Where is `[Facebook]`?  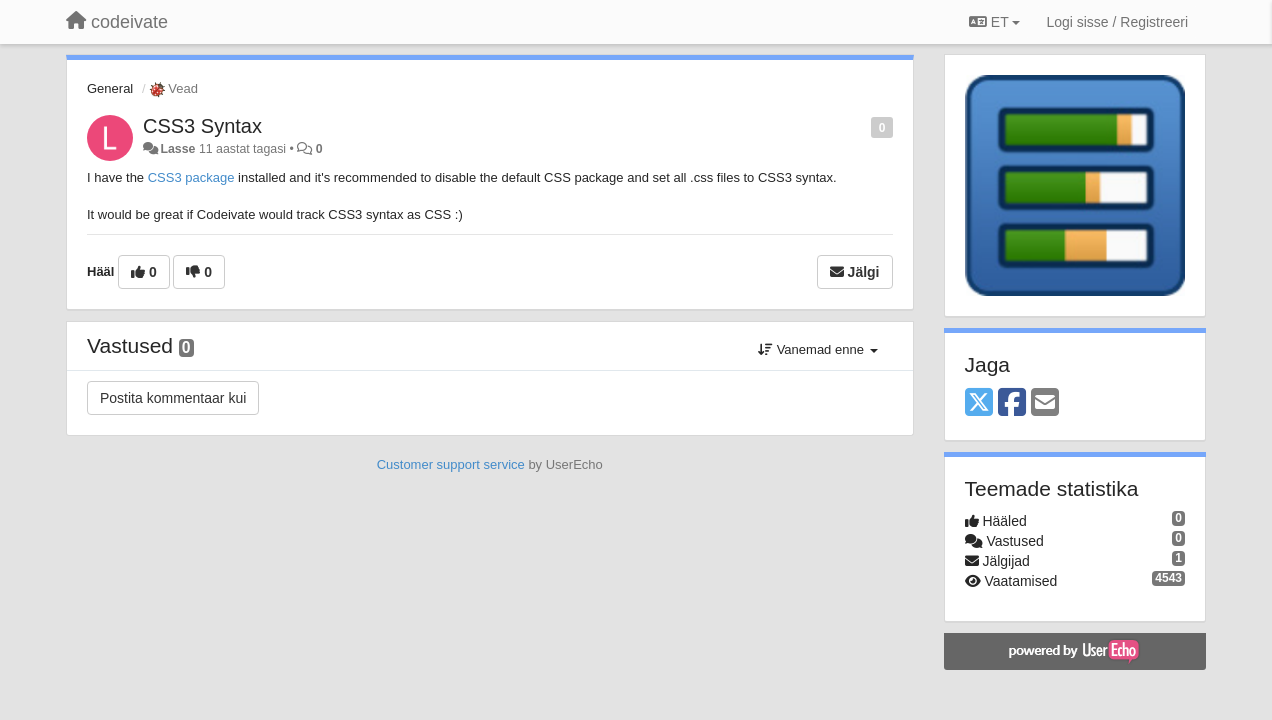 [Facebook] is located at coordinates (1012, 403).